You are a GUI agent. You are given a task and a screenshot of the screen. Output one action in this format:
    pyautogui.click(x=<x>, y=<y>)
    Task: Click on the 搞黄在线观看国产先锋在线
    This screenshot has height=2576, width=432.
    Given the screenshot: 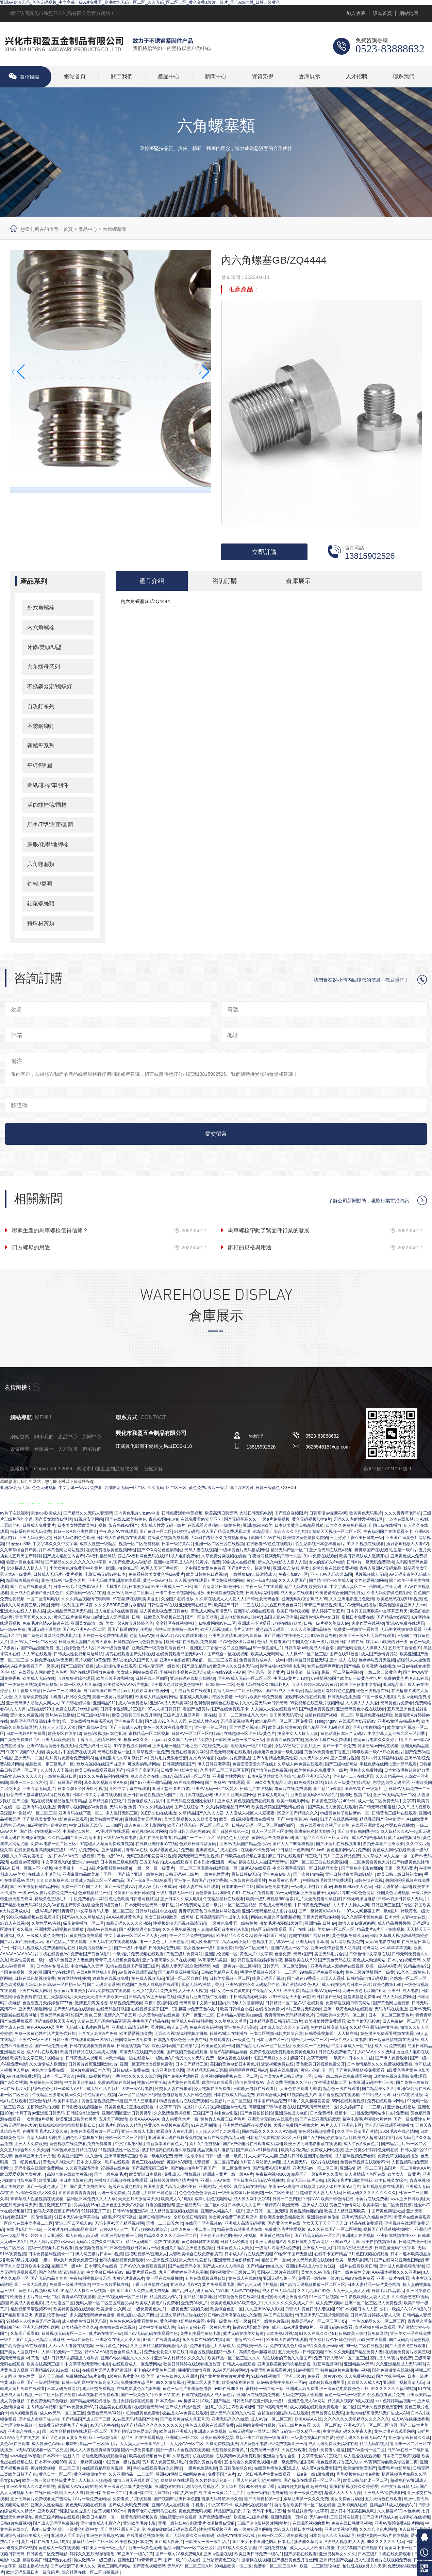 What is the action you would take?
    pyautogui.click(x=129, y=1654)
    